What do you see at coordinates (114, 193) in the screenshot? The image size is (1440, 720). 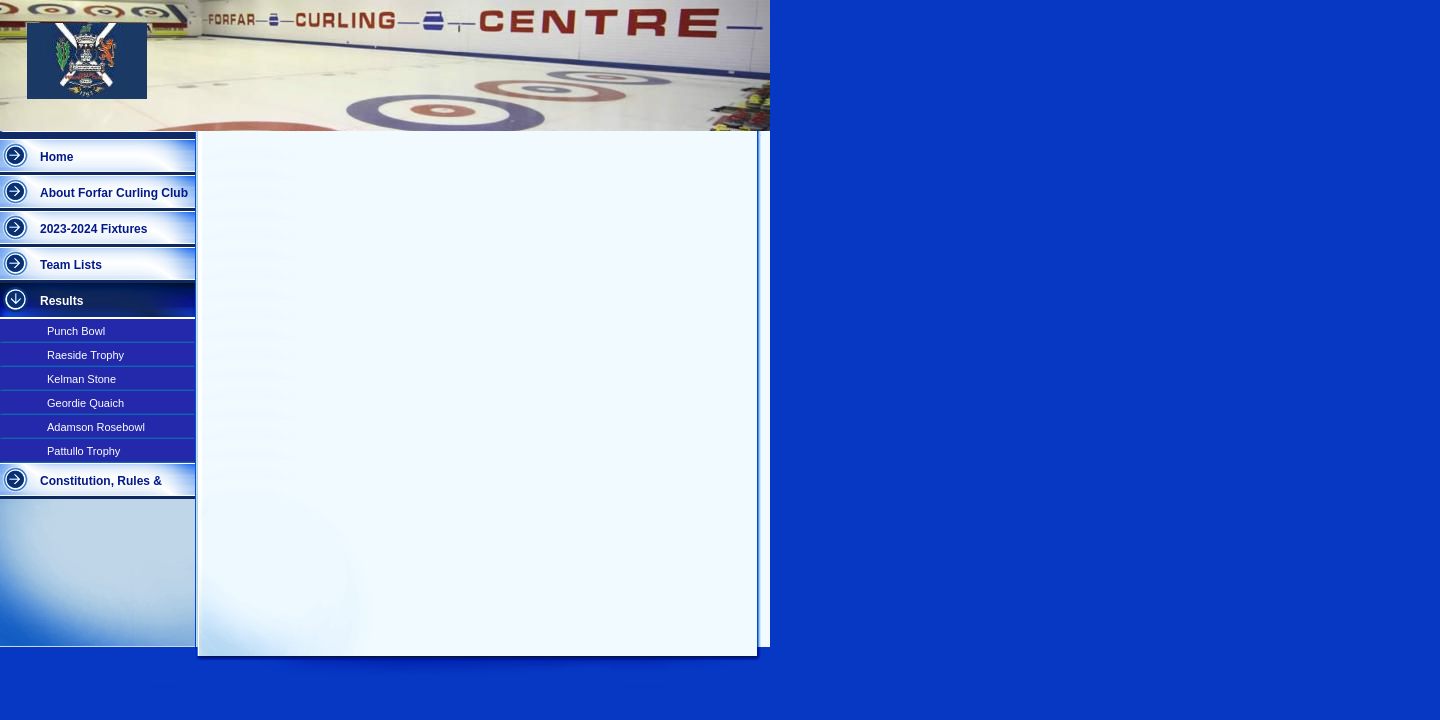 I see `About Forfar Curling Club` at bounding box center [114, 193].